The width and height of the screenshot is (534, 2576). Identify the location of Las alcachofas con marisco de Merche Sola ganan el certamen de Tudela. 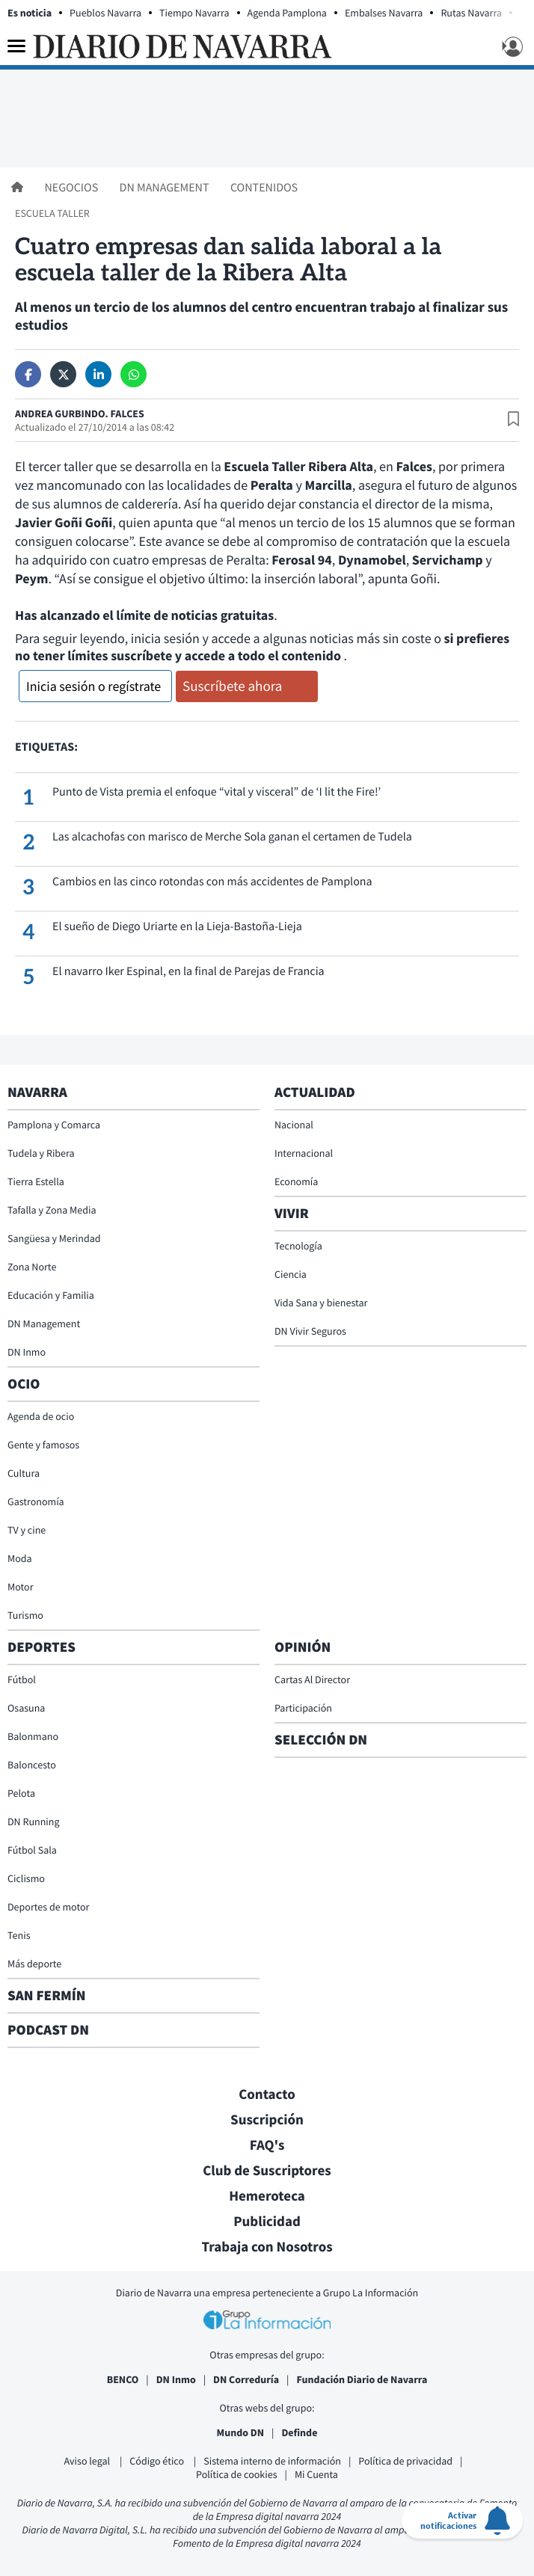
(232, 836).